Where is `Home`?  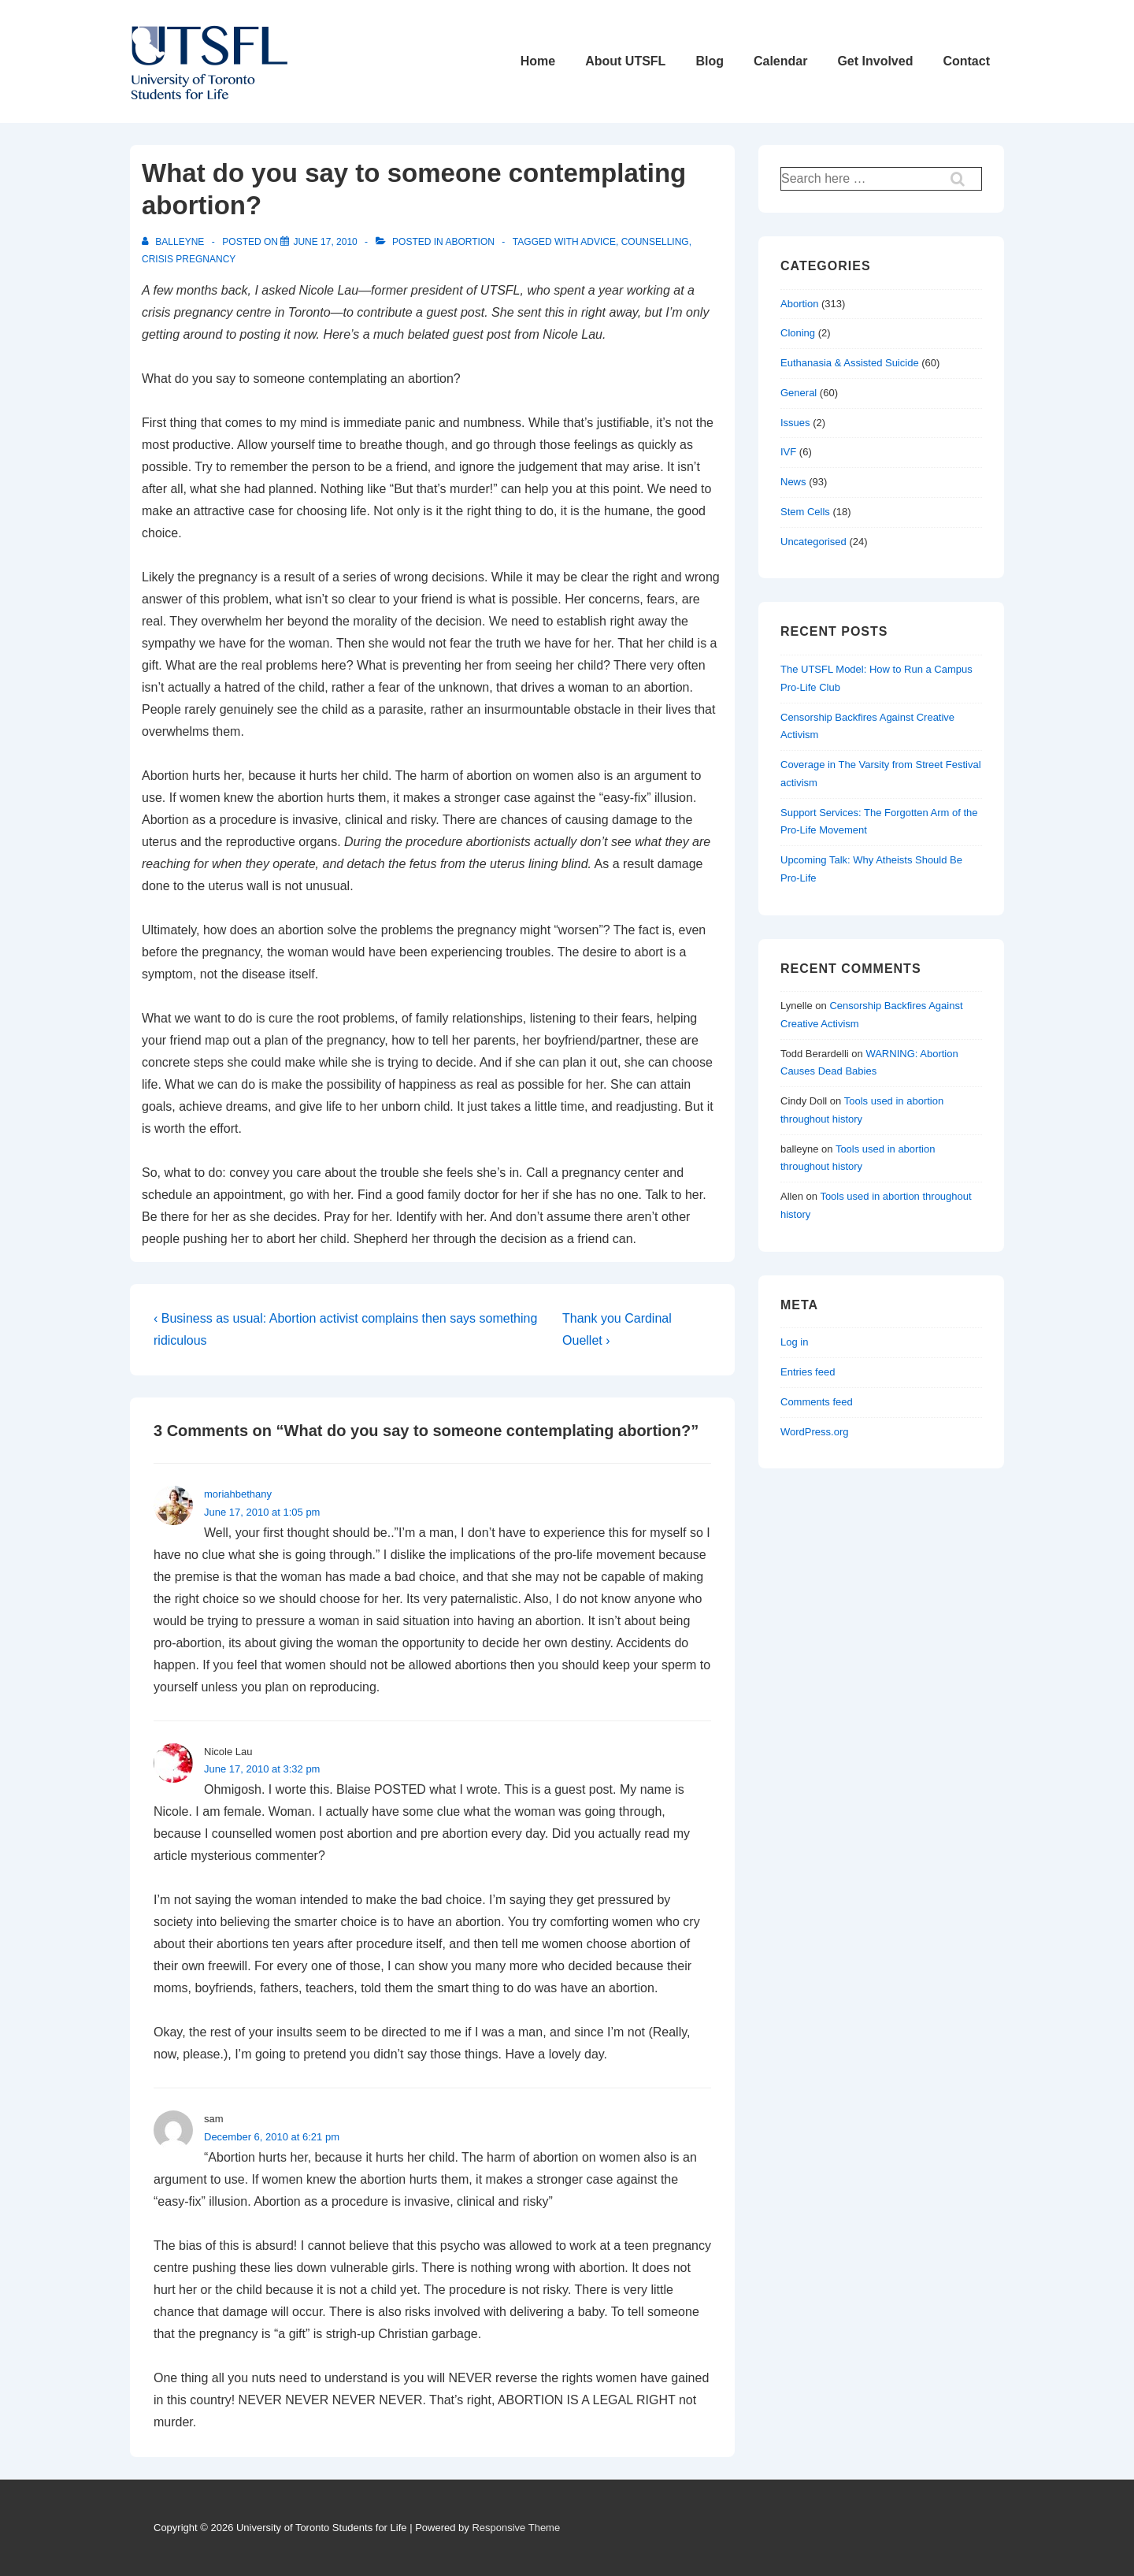
Home is located at coordinates (538, 61).